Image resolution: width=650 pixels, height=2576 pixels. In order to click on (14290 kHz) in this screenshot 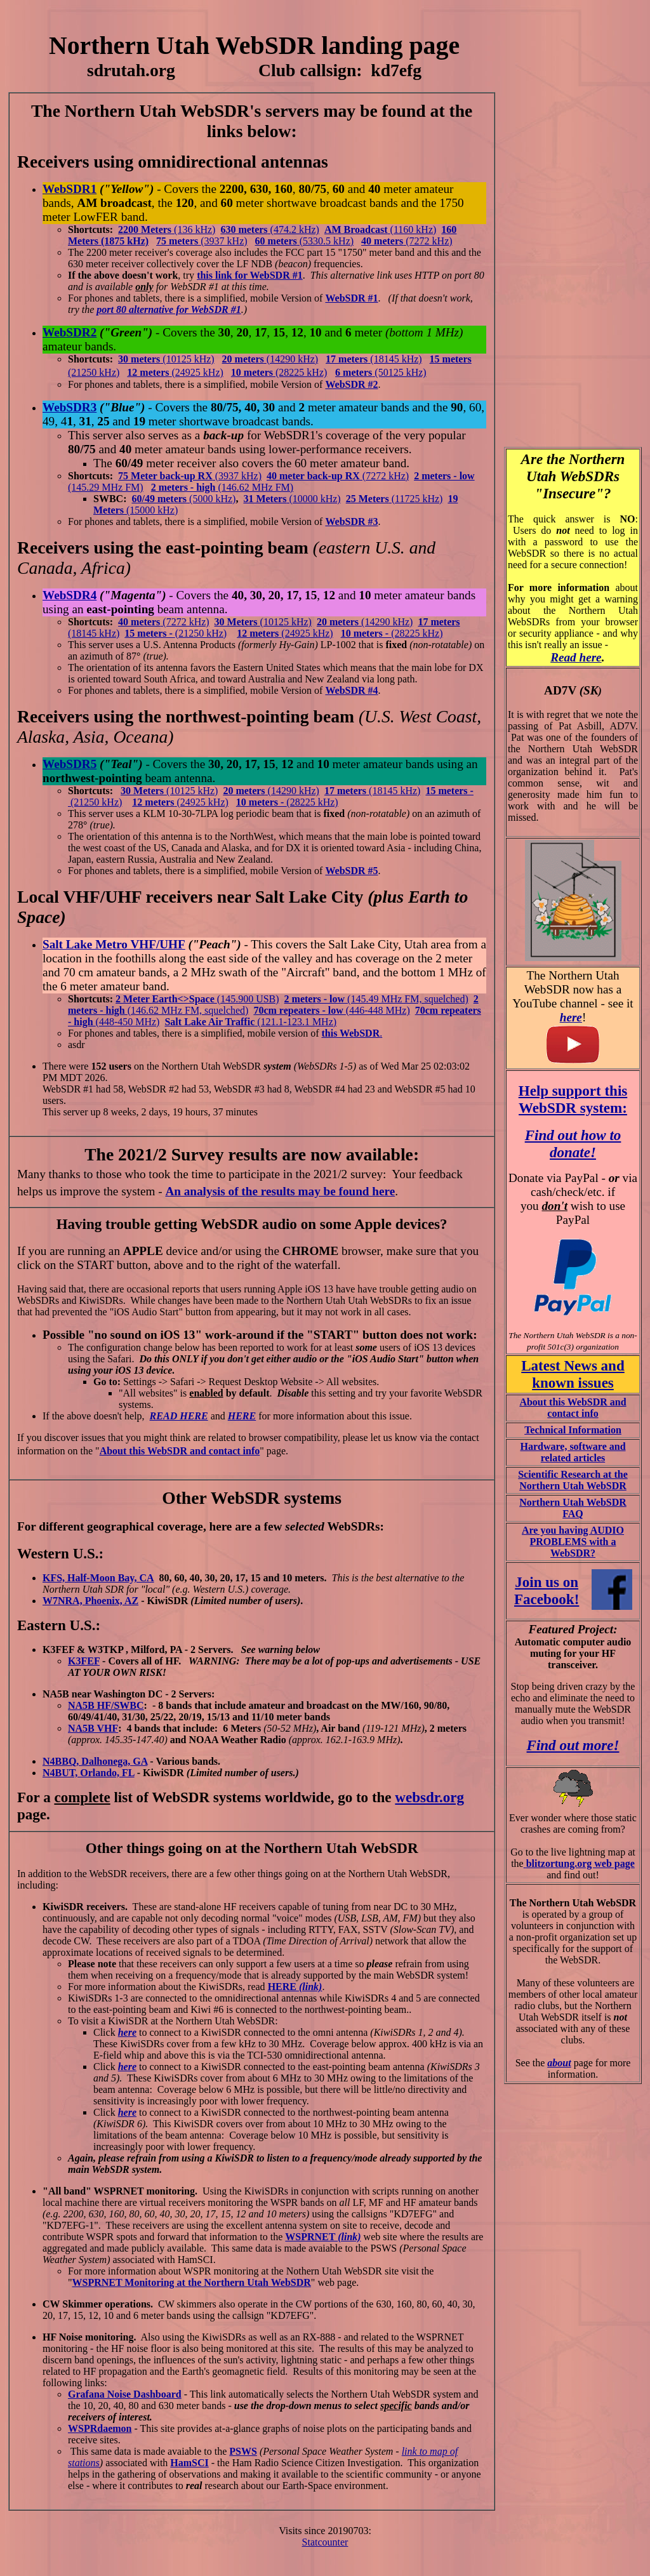, I will do `click(292, 359)`.